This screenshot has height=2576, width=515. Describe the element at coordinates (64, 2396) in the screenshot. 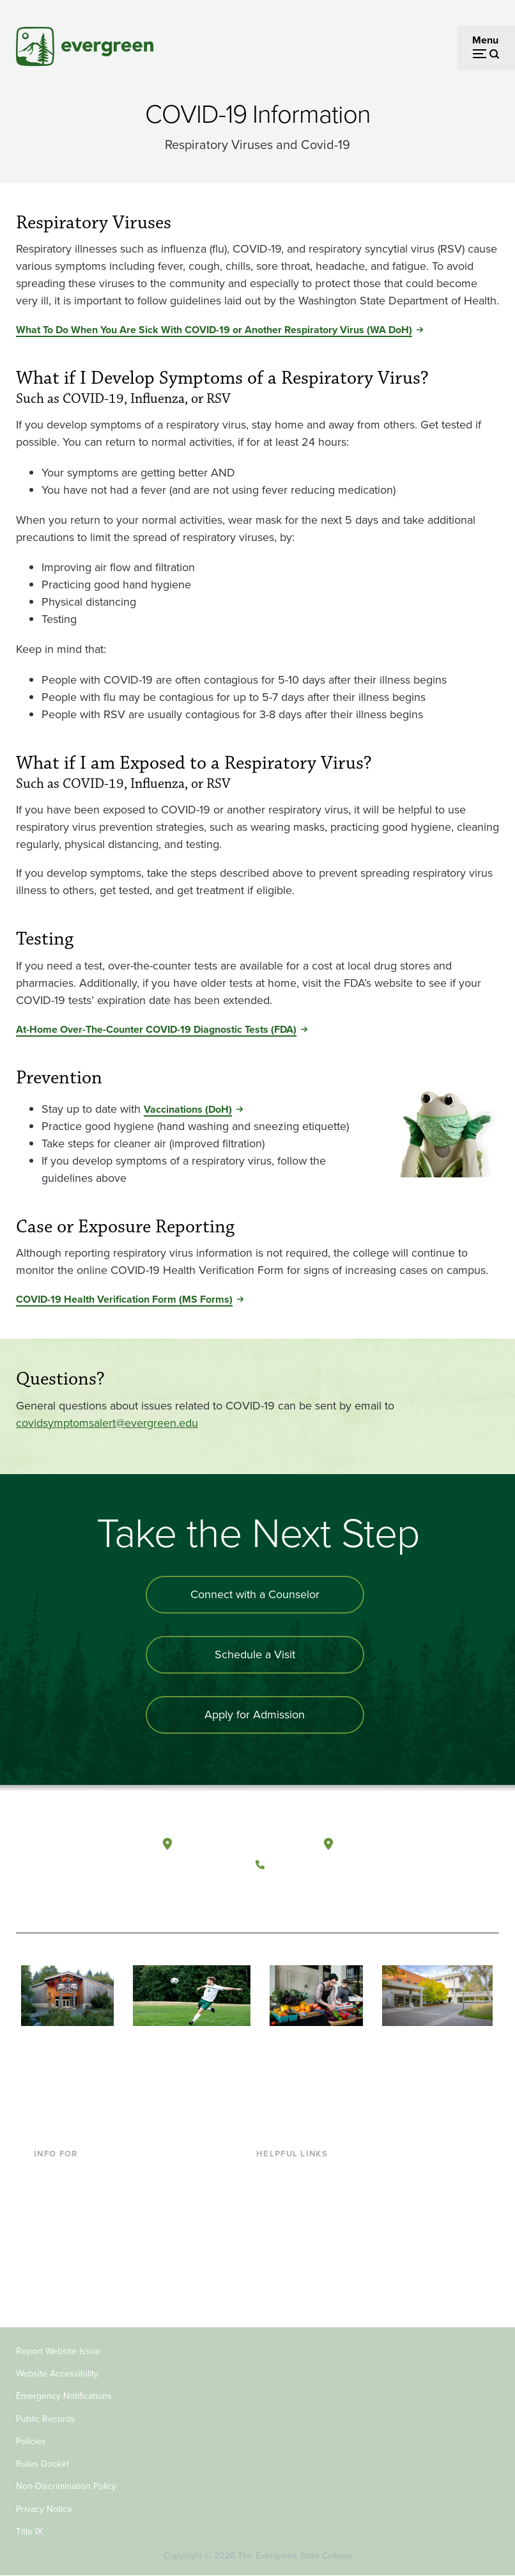

I see `Emergency Notifications [Footer - Emergency Notifications]` at that location.